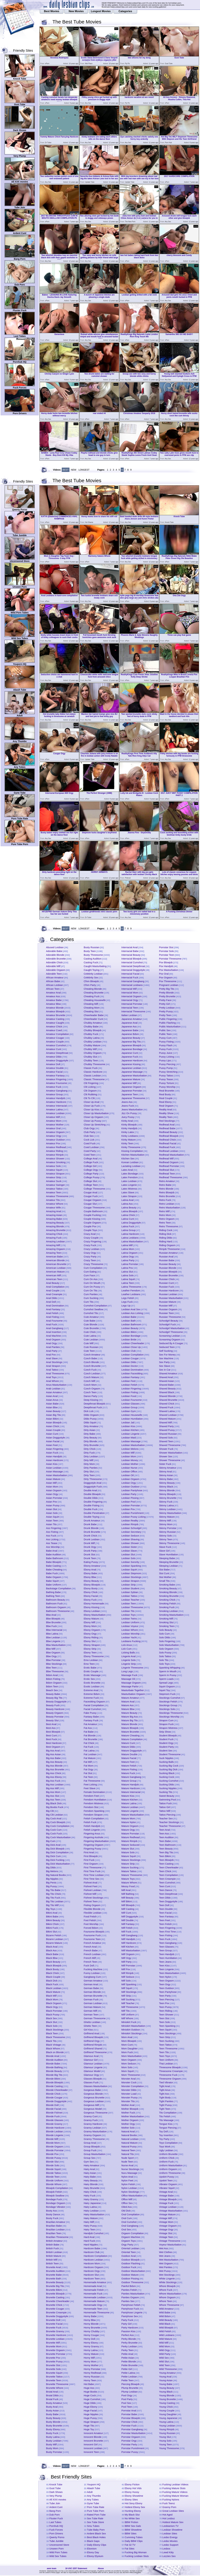 The width and height of the screenshot is (200, 2576). I want to click on Lesbian Orgy, so click(128, 1482).